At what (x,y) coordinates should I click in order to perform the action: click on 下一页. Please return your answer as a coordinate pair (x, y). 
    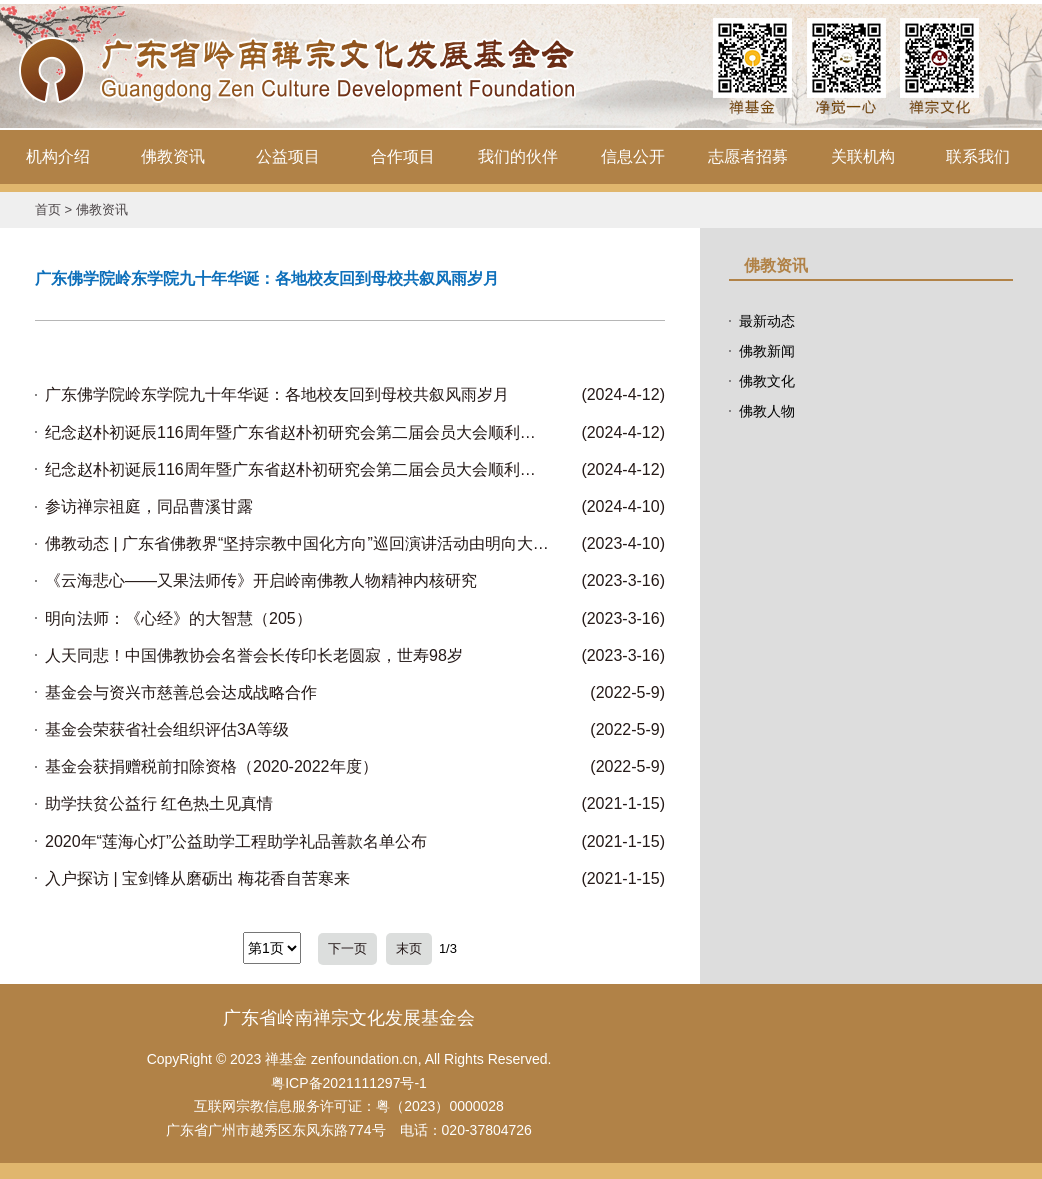
    Looking at the image, I should click on (347, 948).